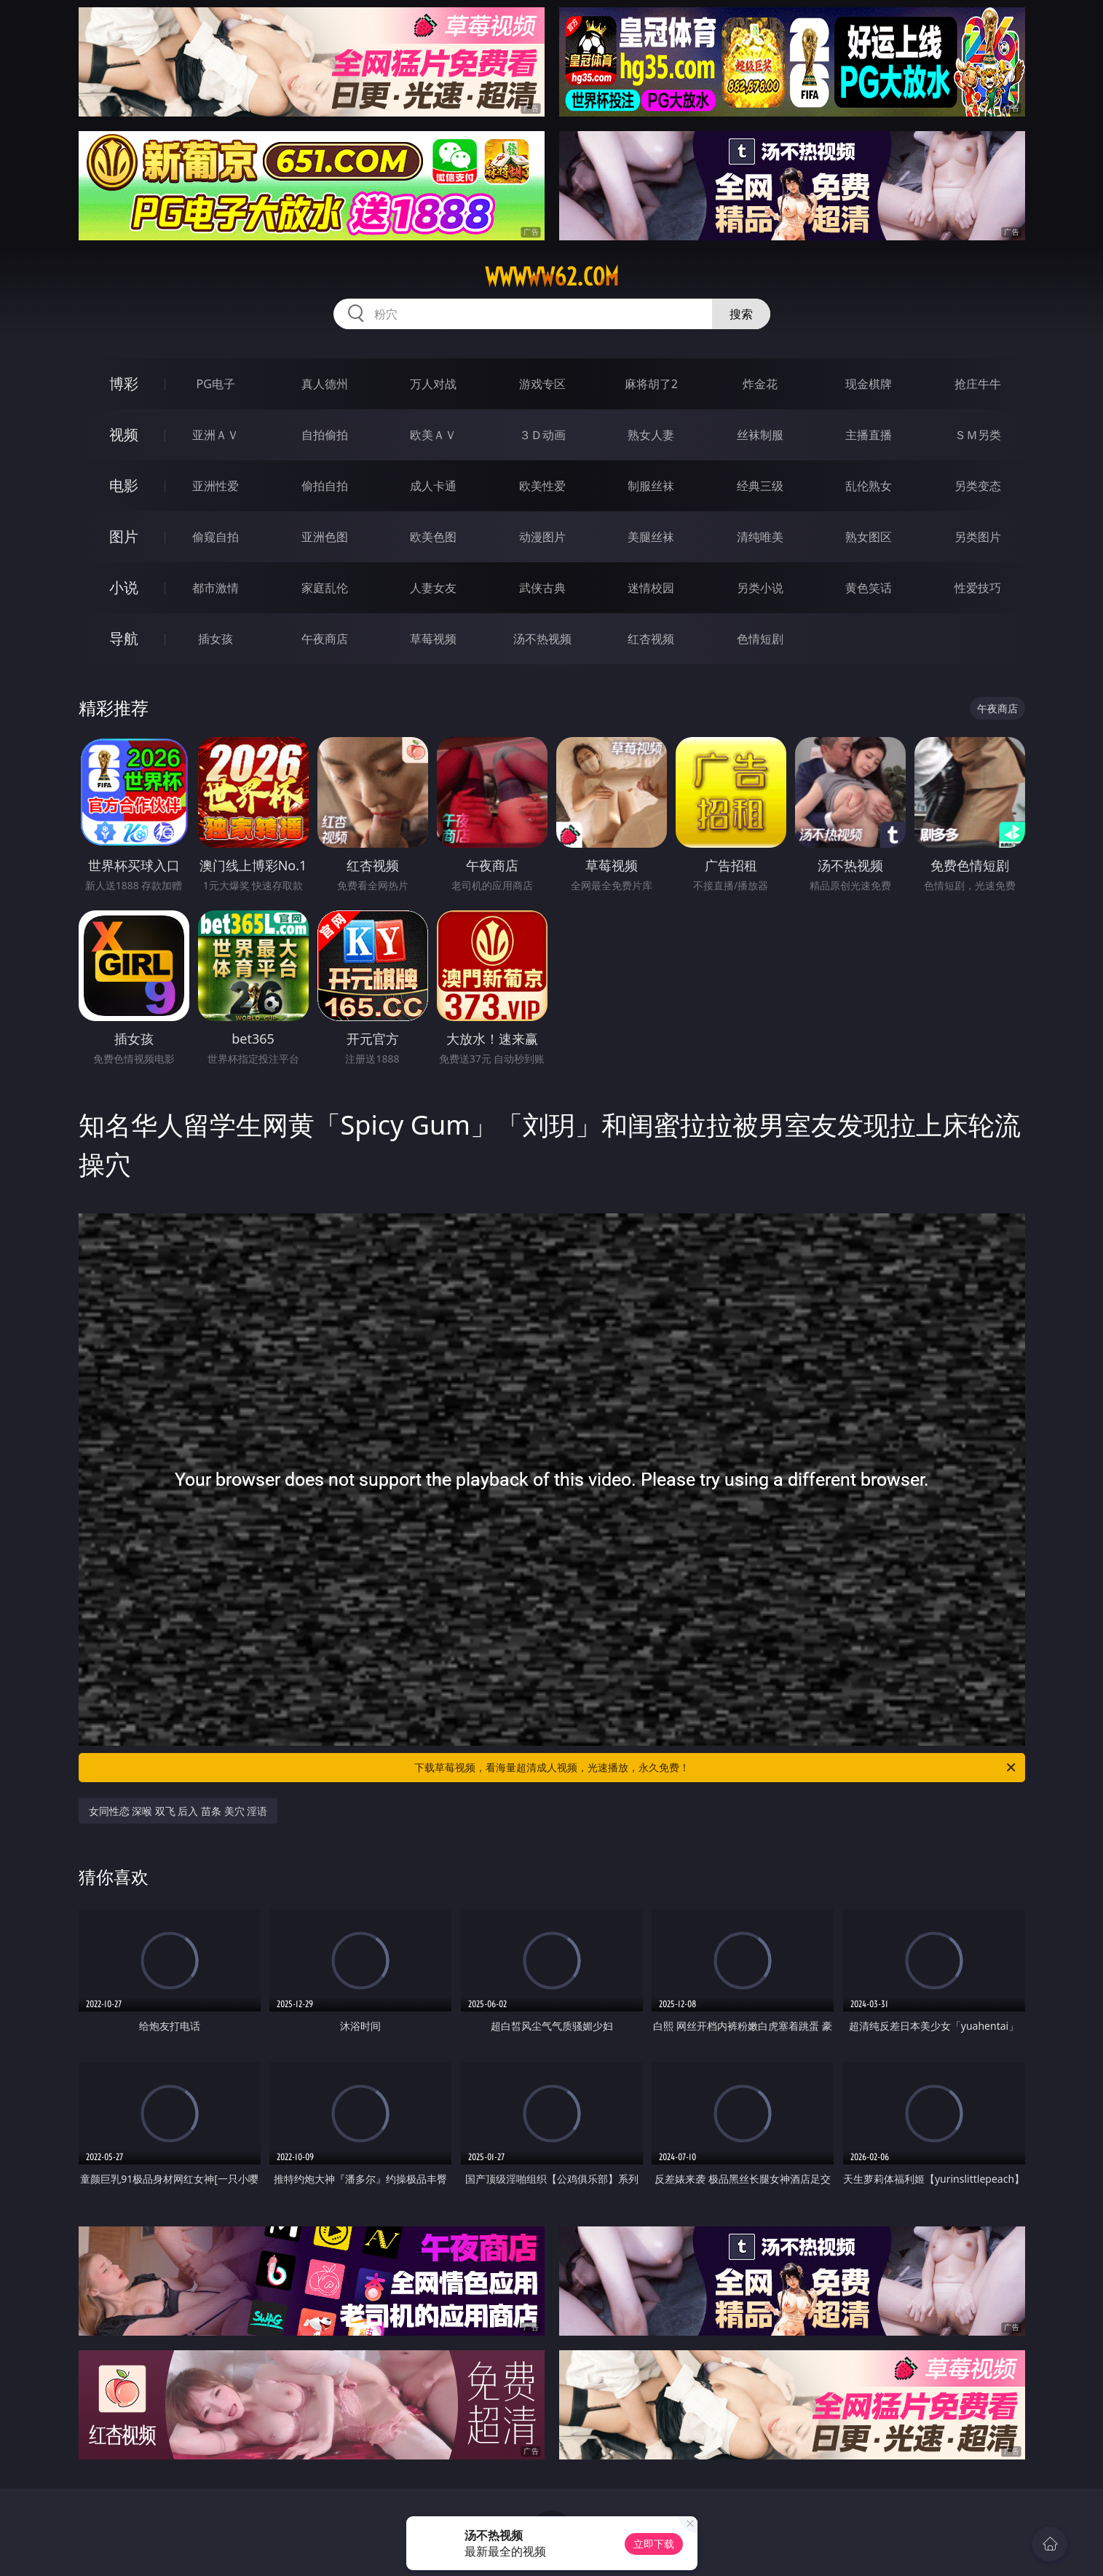 Image resolution: width=1103 pixels, height=2576 pixels. What do you see at coordinates (542, 639) in the screenshot?
I see `汤不热视频` at bounding box center [542, 639].